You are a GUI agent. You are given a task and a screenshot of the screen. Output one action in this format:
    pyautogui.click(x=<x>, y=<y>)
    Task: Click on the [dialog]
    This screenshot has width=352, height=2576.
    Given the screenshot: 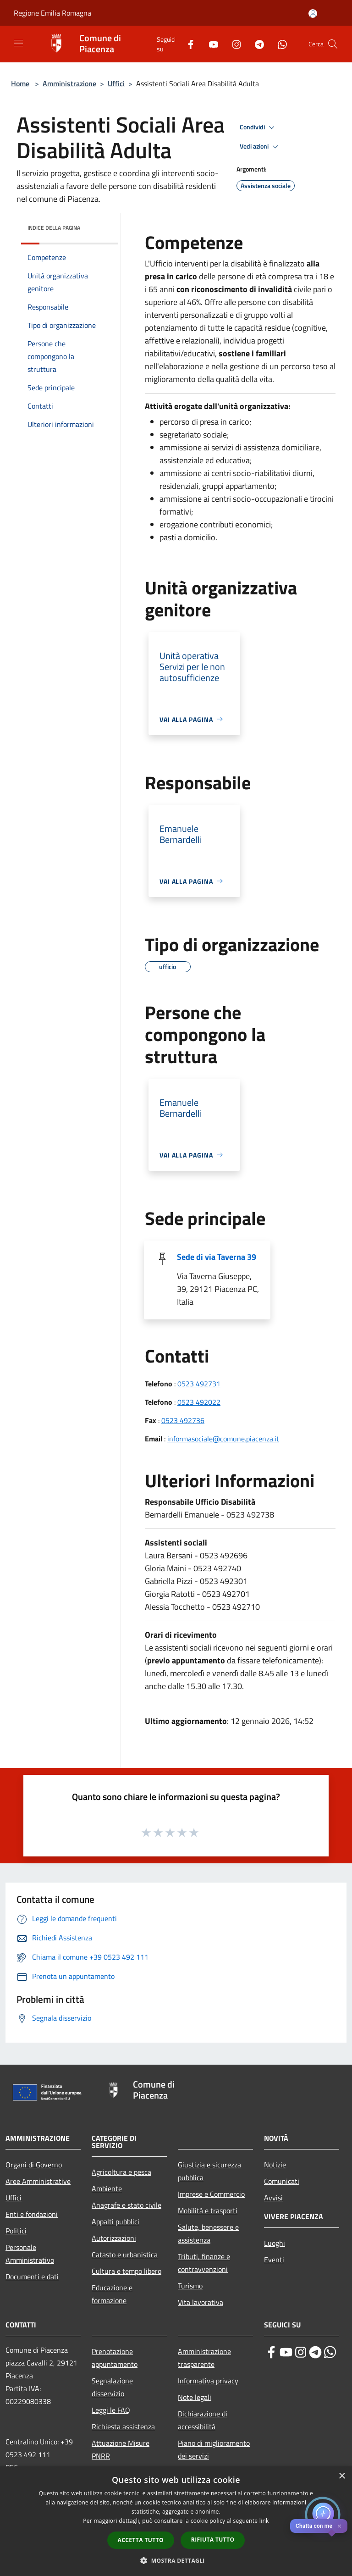 What is the action you would take?
    pyautogui.click(x=176, y=2521)
    